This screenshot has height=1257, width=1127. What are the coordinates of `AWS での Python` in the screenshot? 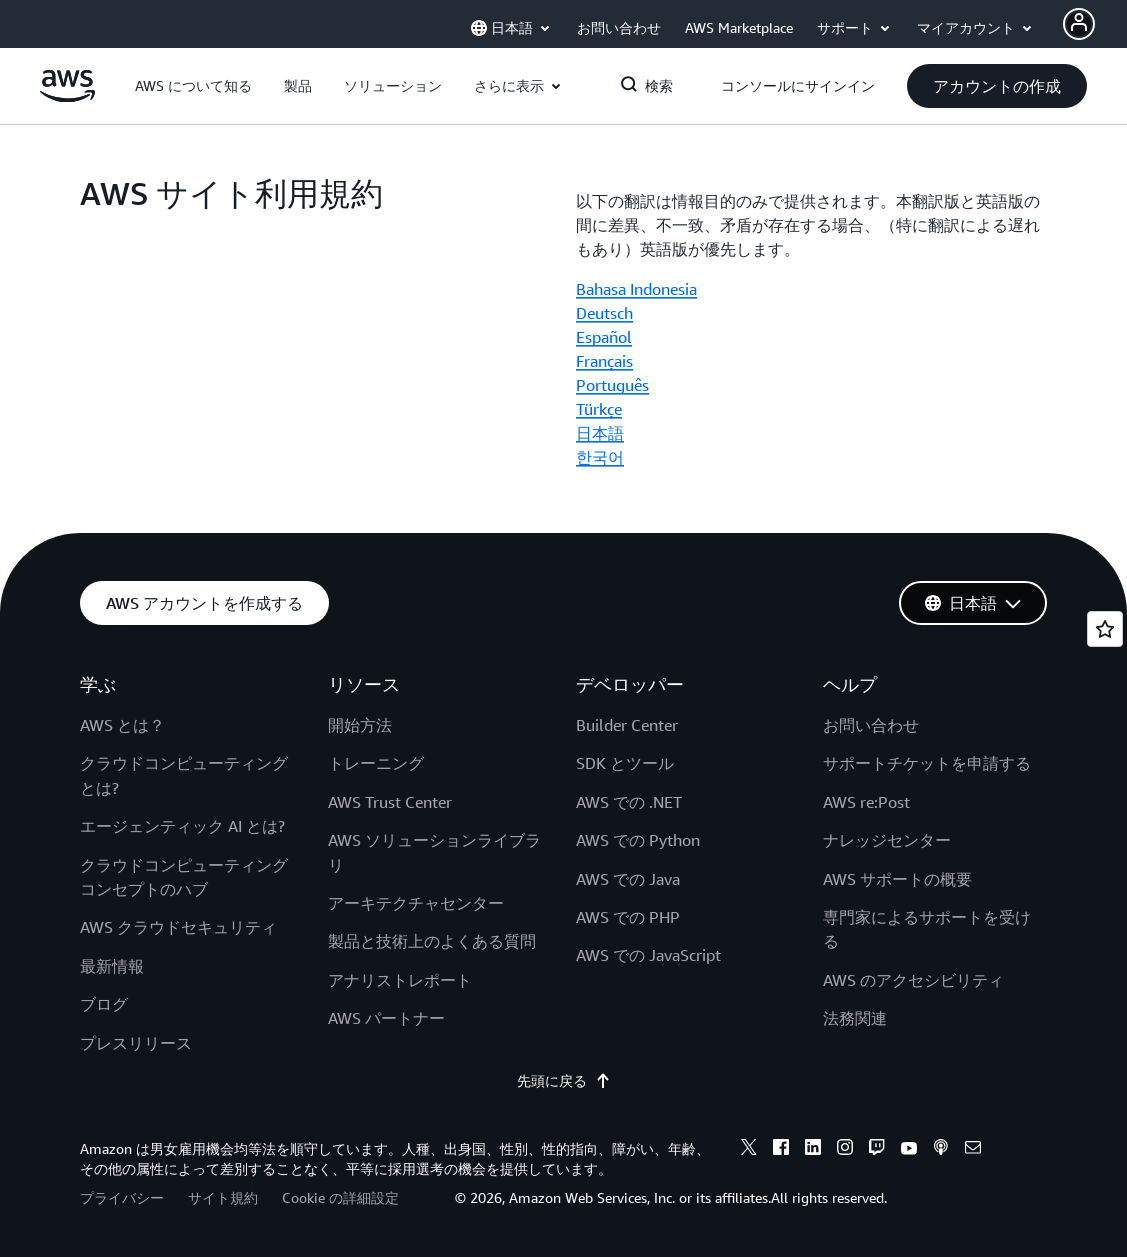 It's located at (638, 840).